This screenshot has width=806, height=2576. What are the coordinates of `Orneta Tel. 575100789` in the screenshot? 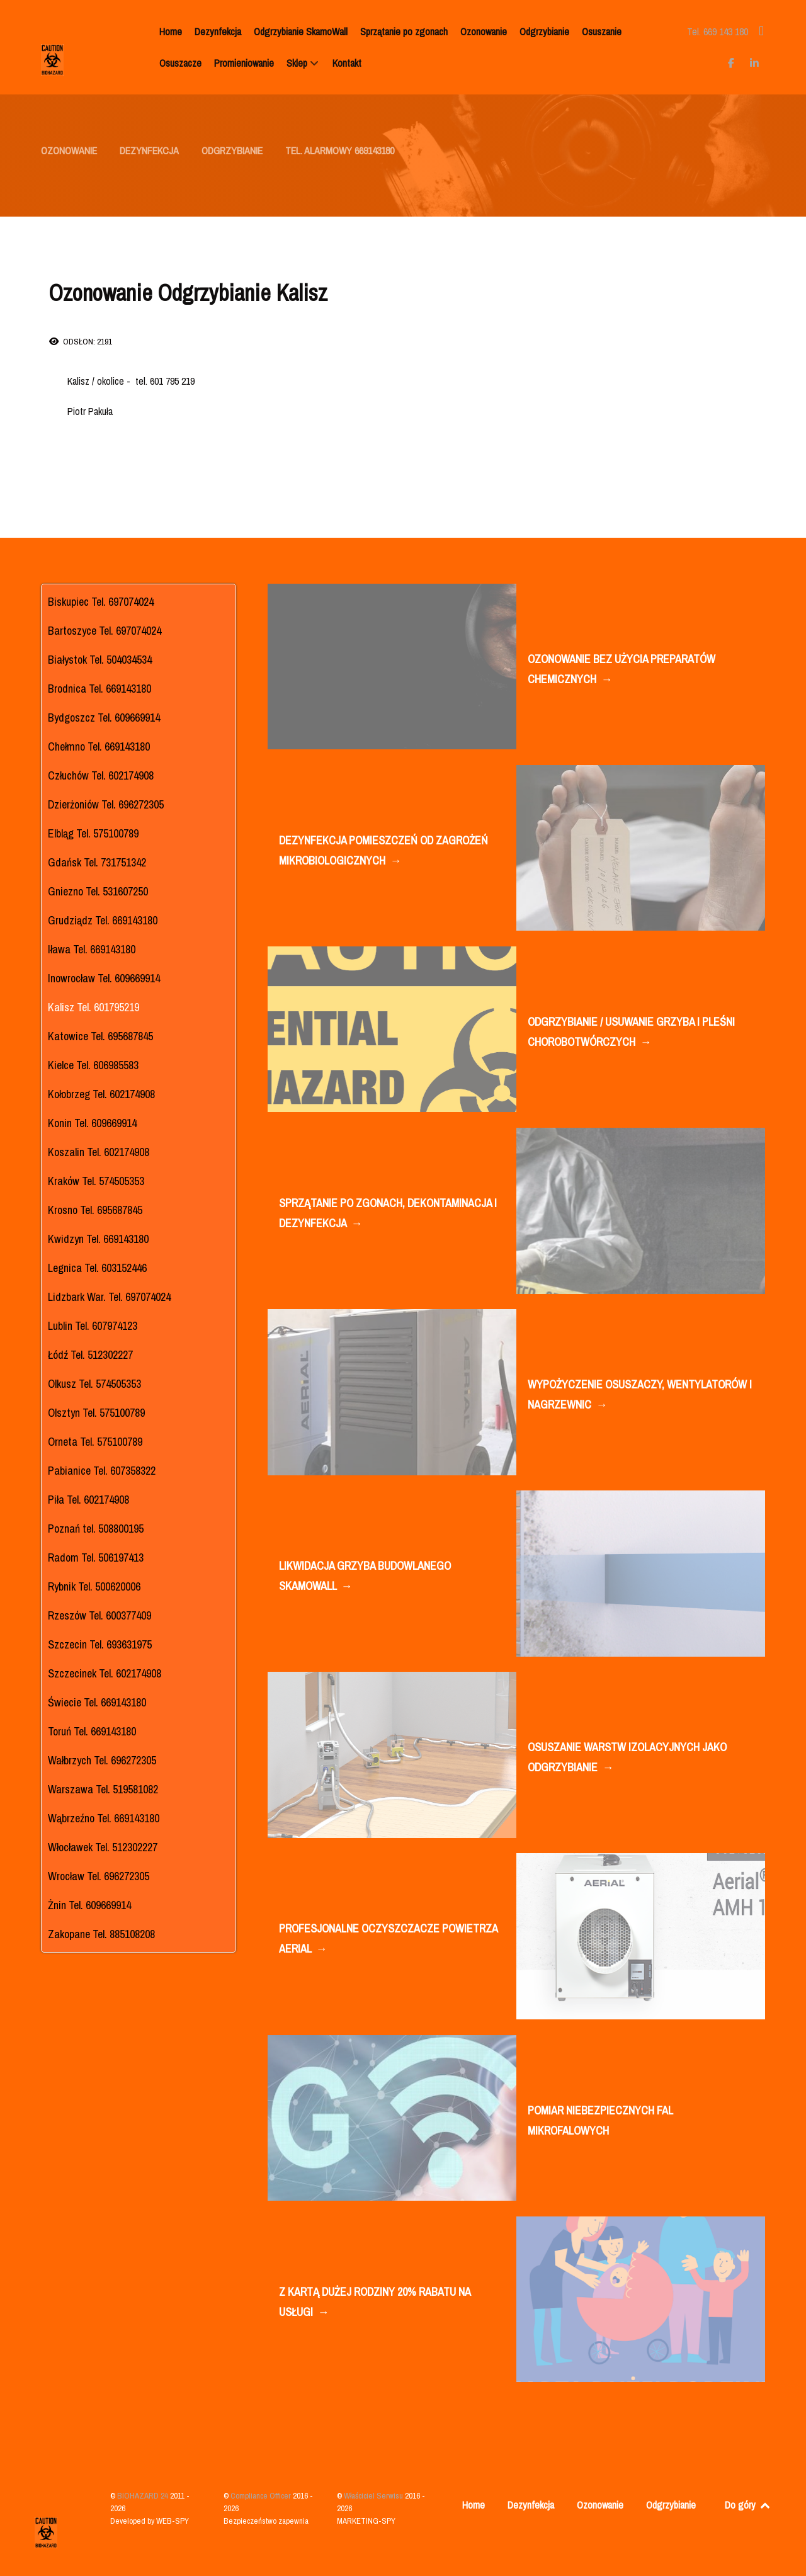 It's located at (95, 1442).